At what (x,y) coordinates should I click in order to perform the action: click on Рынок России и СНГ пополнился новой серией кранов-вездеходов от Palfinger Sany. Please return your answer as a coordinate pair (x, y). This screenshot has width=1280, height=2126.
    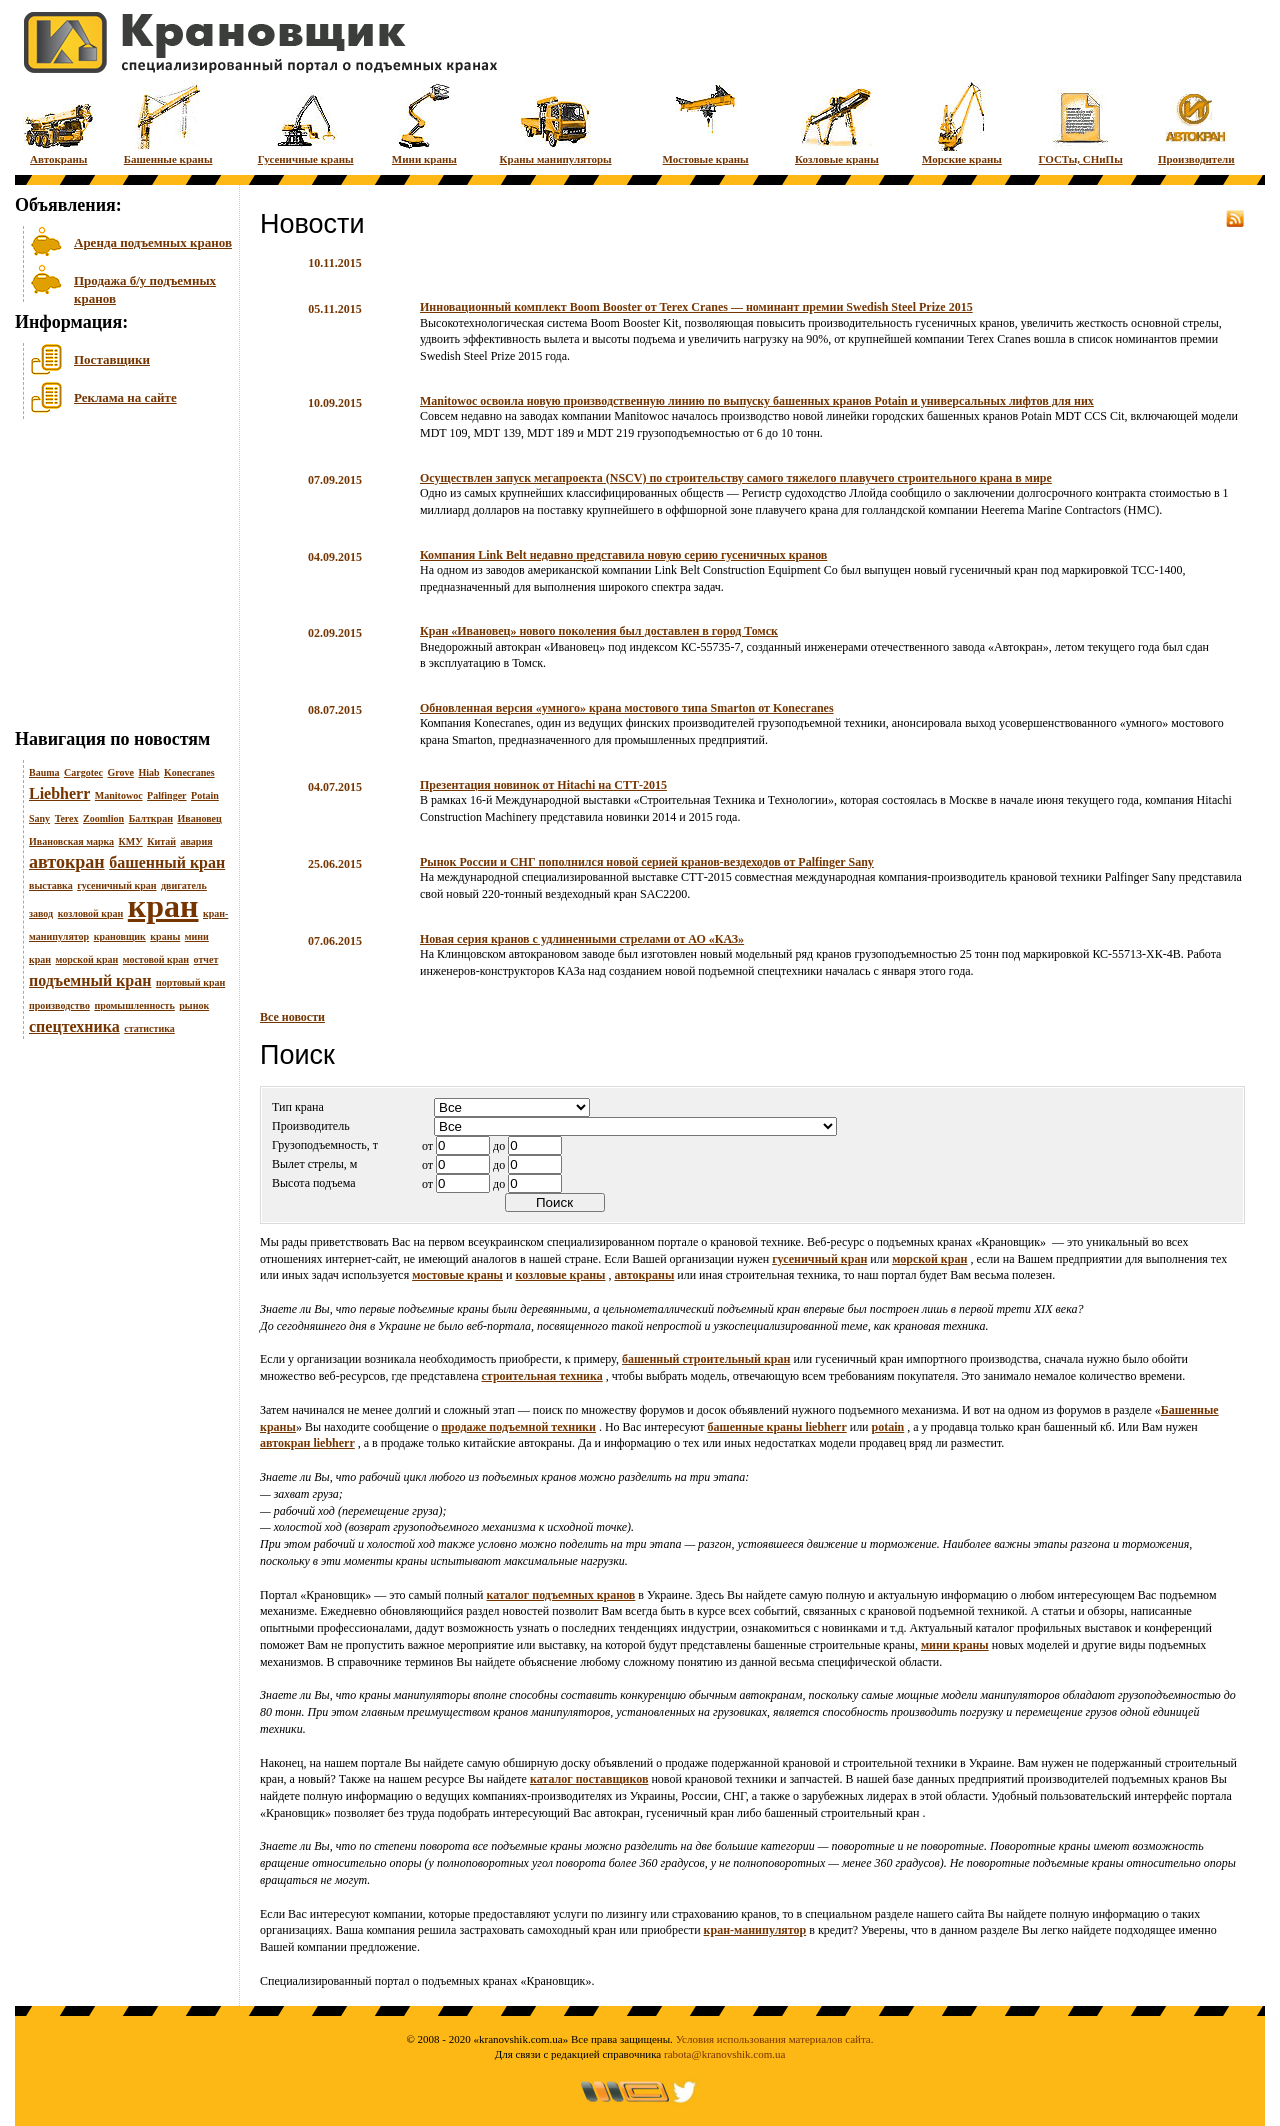
    Looking at the image, I should click on (647, 862).